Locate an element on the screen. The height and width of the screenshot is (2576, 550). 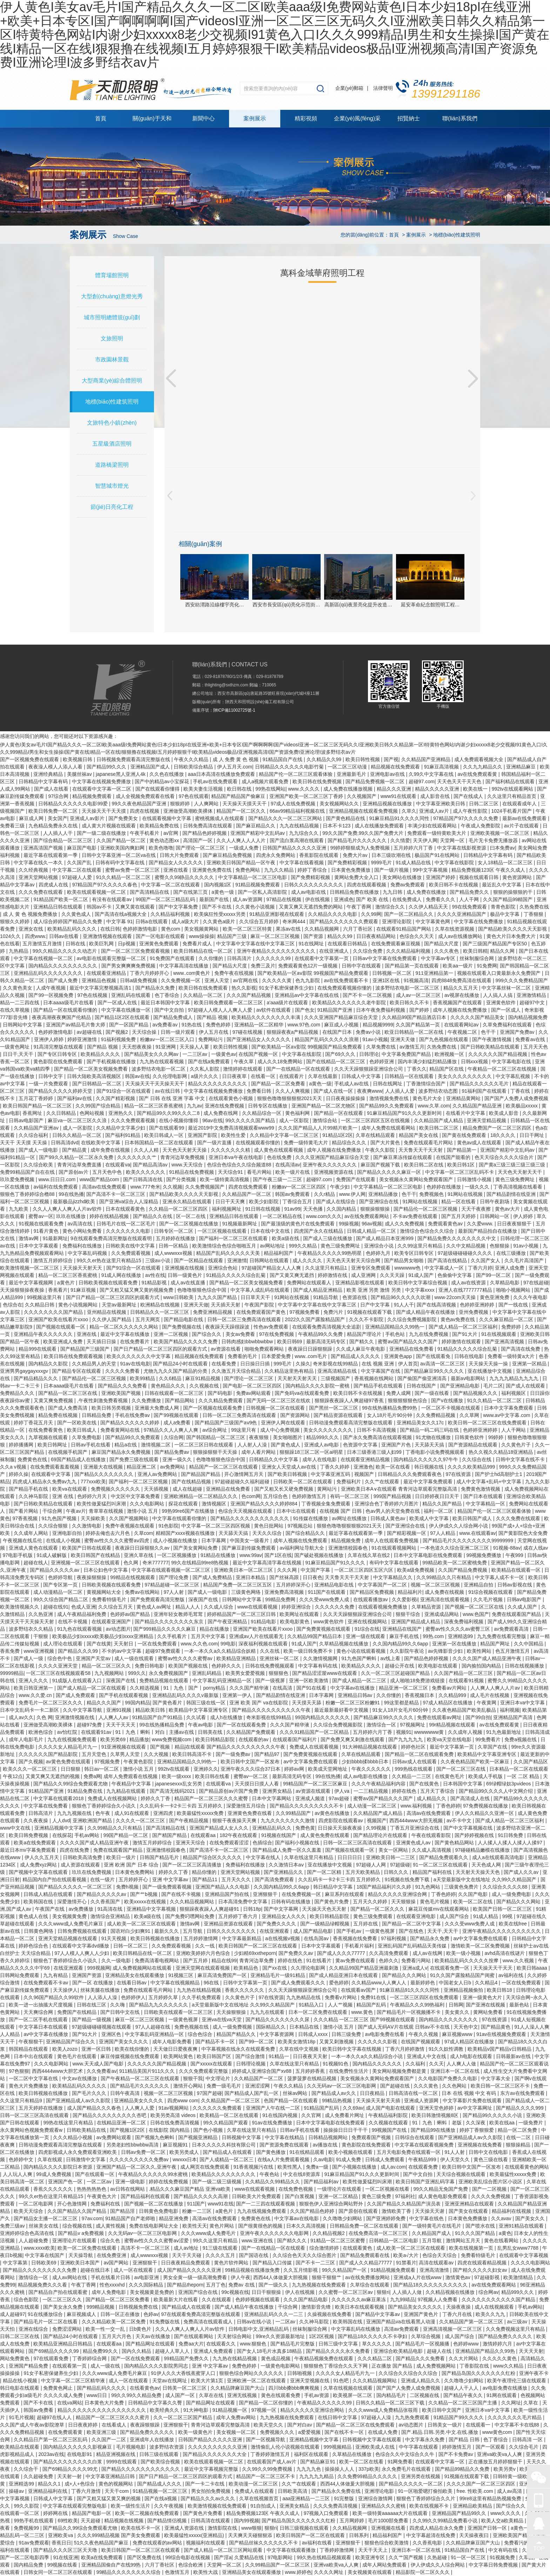
久久黄色片子 is located at coordinates (516, 1444).